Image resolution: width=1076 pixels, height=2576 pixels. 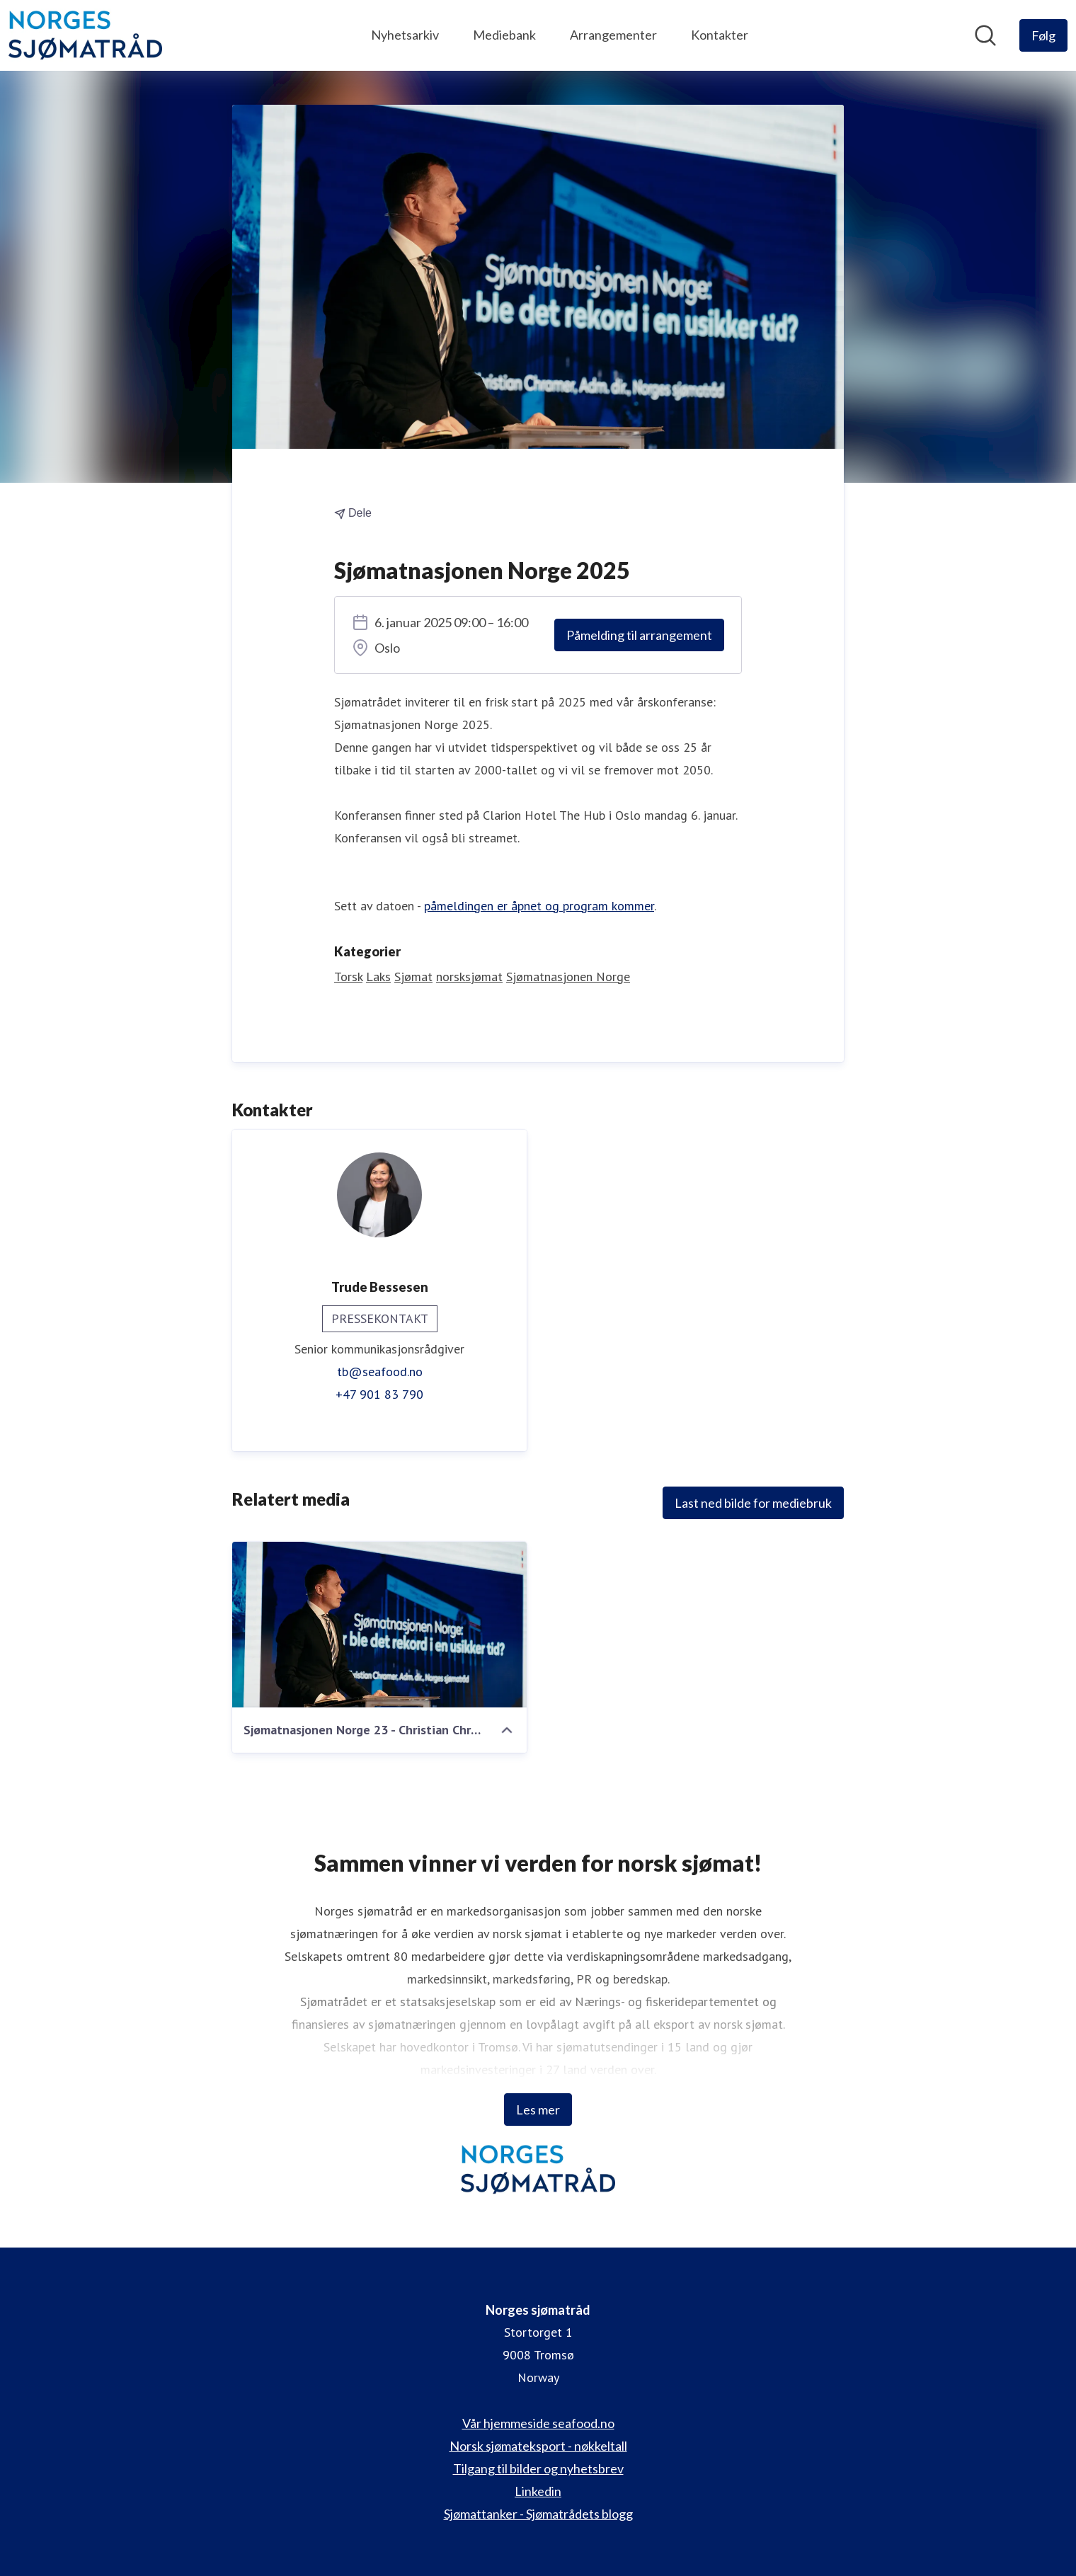 What do you see at coordinates (379, 1624) in the screenshot?
I see `[Sjømatnasjonen Norge 23 - Christian Chramer - Foto Sverre Simonsen (1 of 8)]` at bounding box center [379, 1624].